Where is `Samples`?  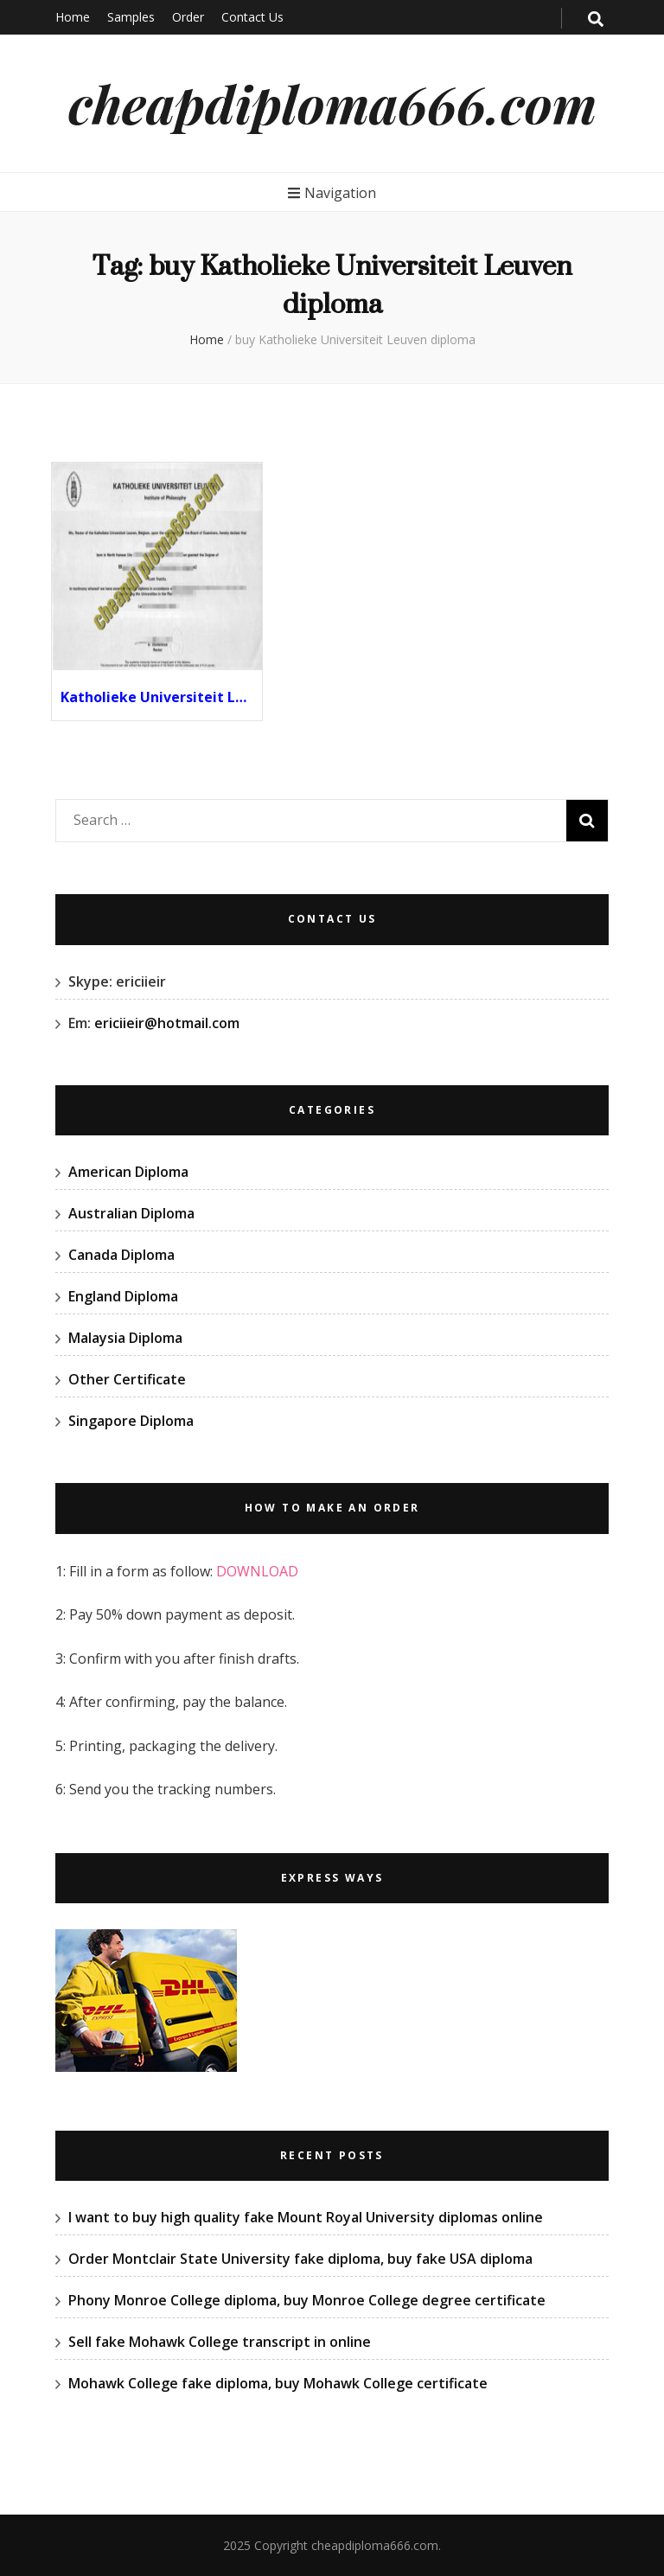 Samples is located at coordinates (131, 17).